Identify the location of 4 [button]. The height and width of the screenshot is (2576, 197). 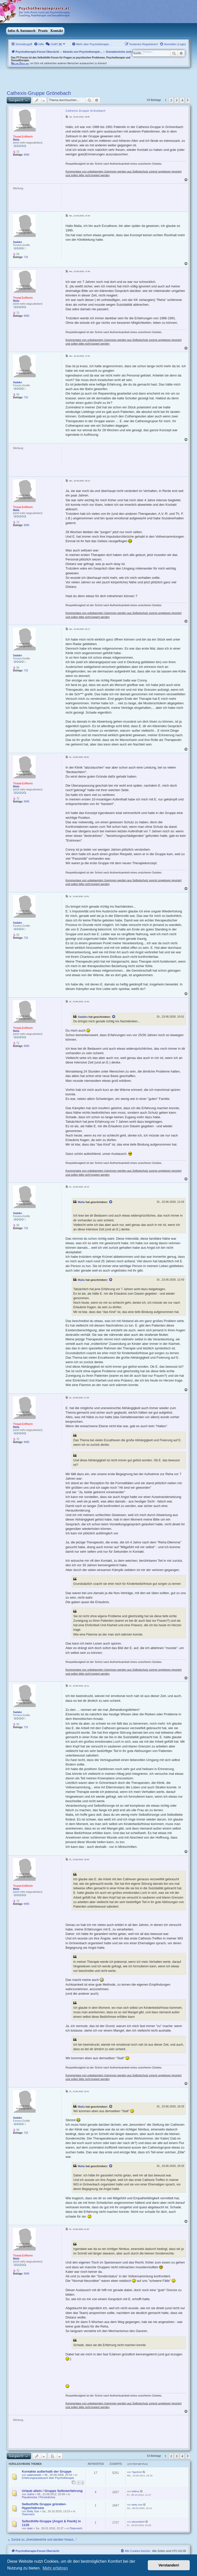
(182, 100).